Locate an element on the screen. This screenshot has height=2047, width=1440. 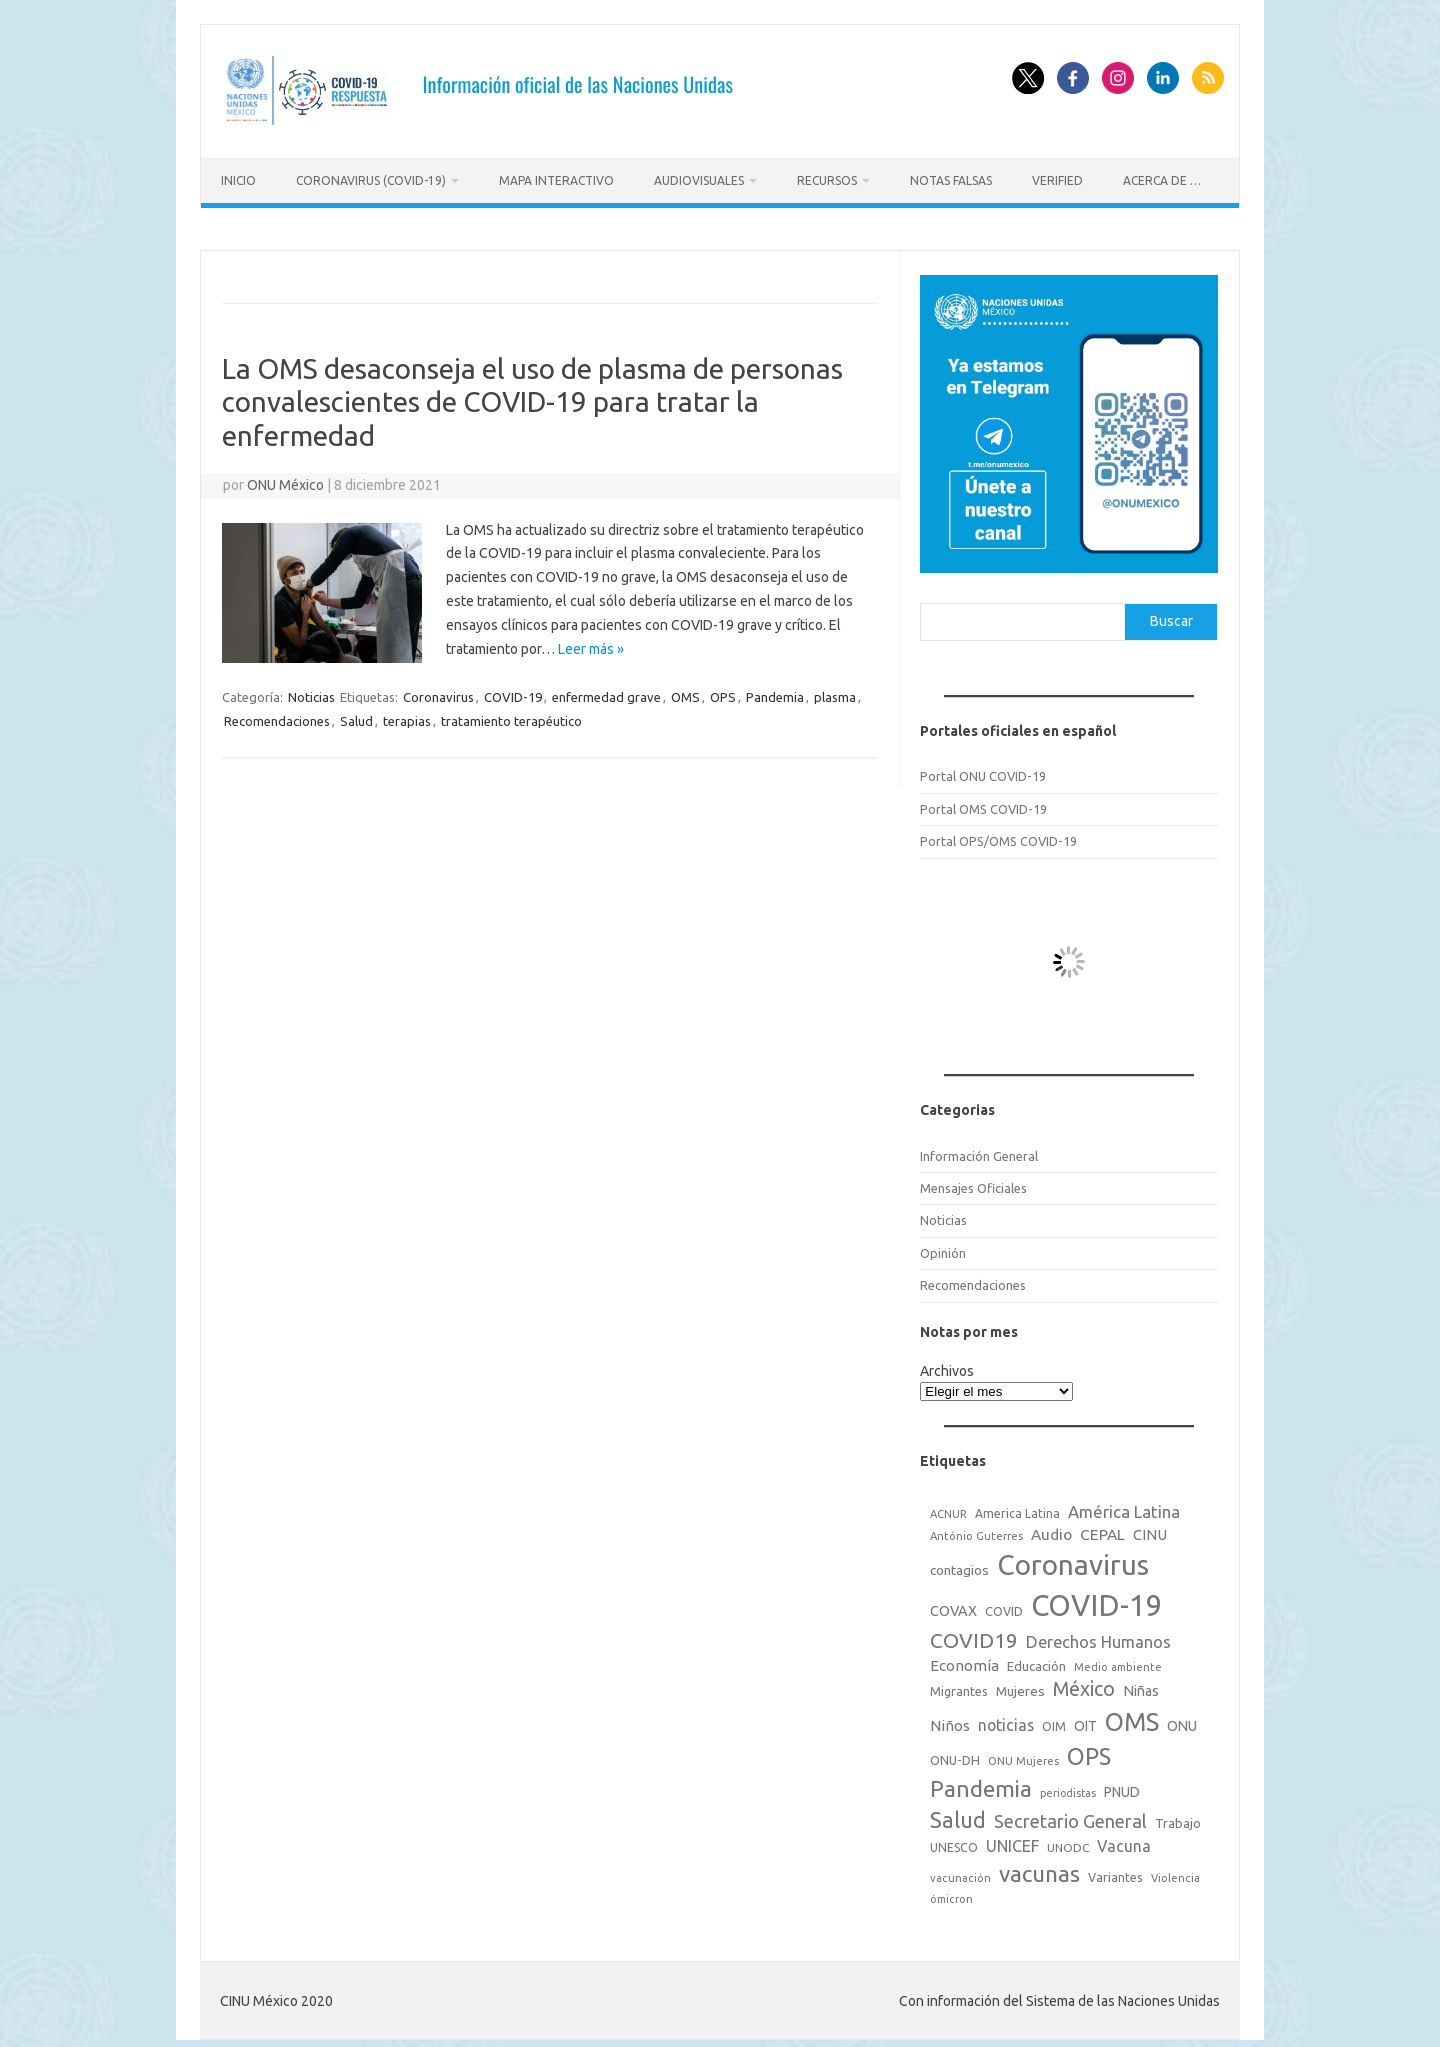
ACNUR [ACNUR (15 elementos)] is located at coordinates (948, 1508).